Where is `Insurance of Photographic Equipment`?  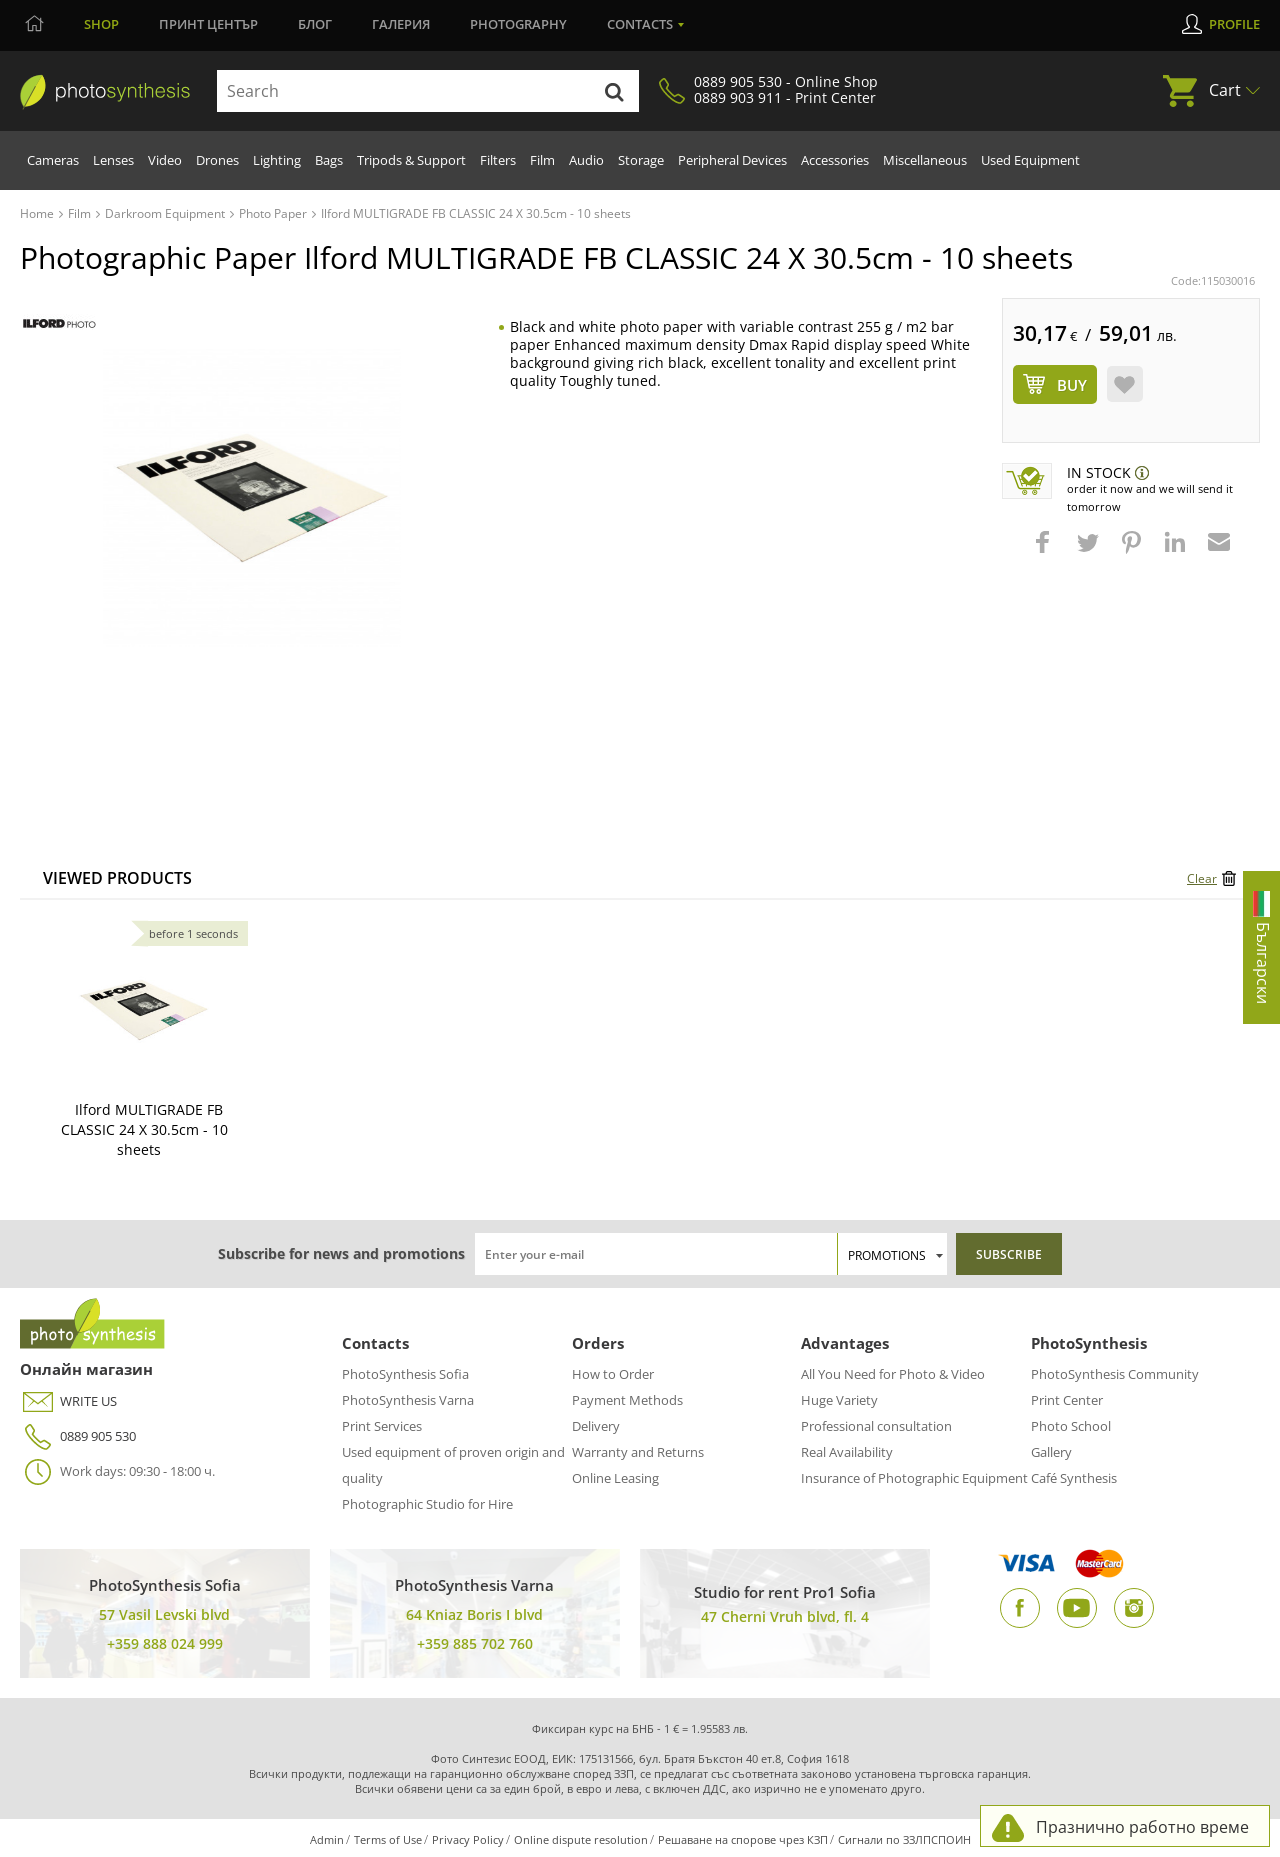 Insurance of Photographic Equipment is located at coordinates (914, 1478).